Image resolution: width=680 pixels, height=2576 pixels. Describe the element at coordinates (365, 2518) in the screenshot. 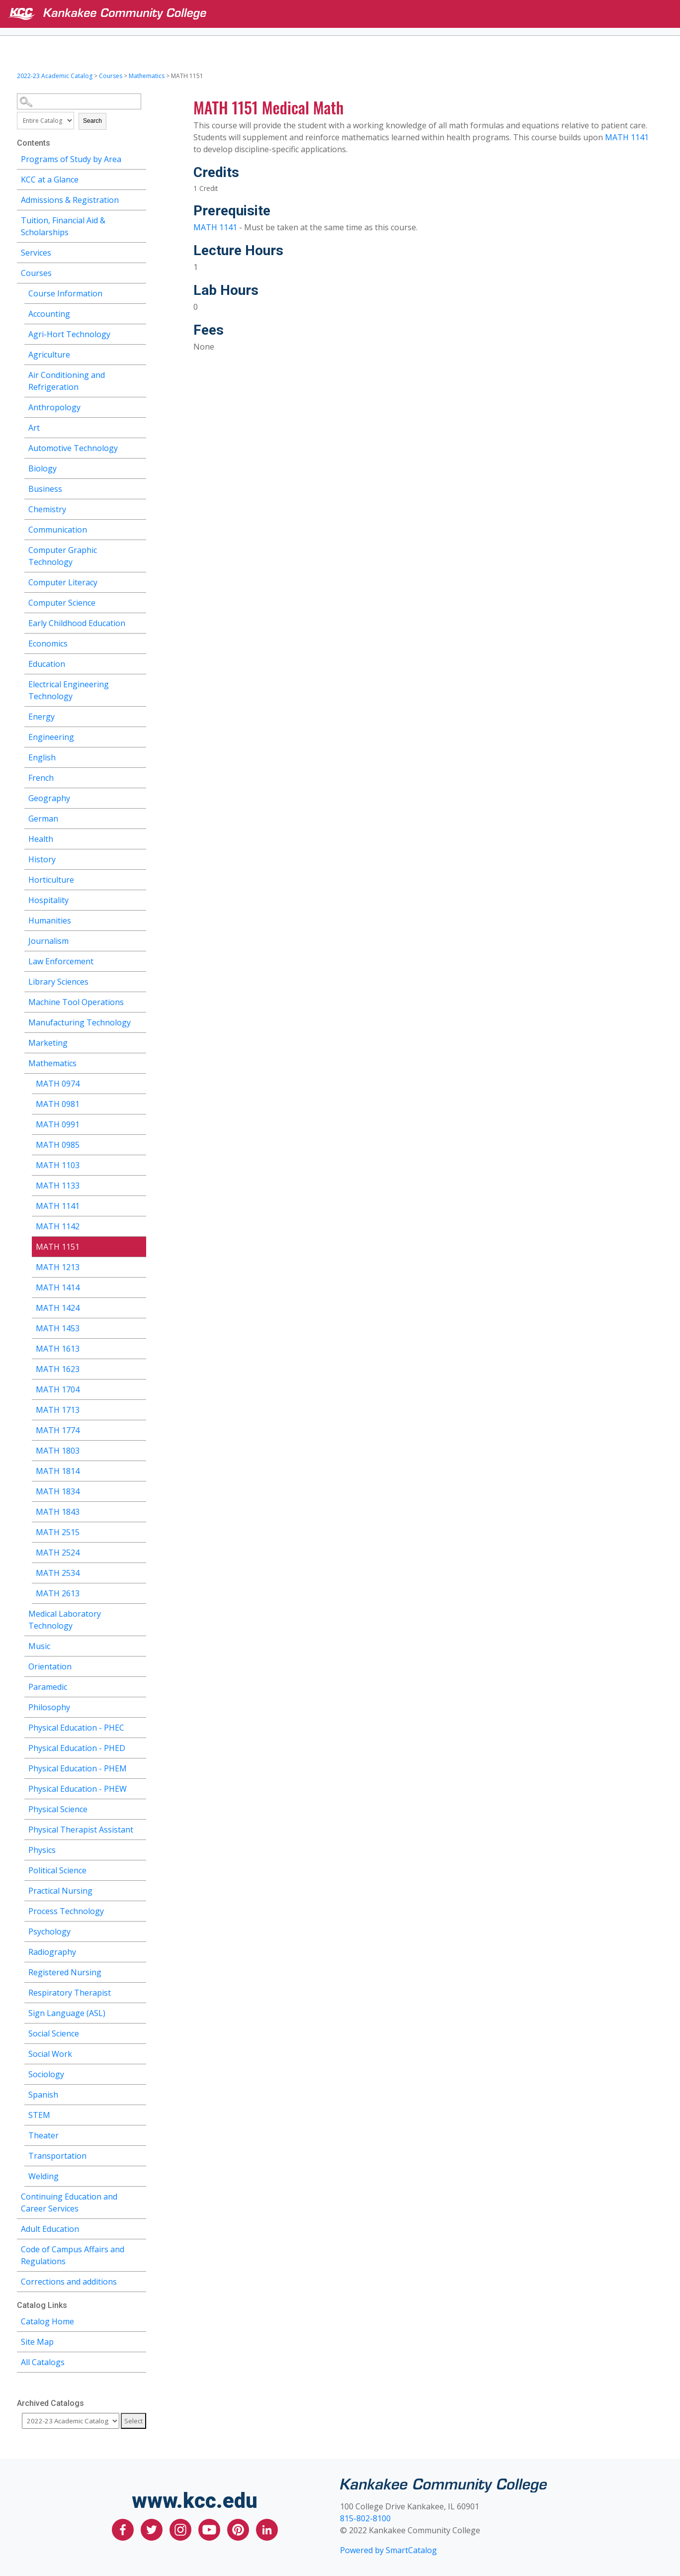

I see `815-802-8100` at that location.